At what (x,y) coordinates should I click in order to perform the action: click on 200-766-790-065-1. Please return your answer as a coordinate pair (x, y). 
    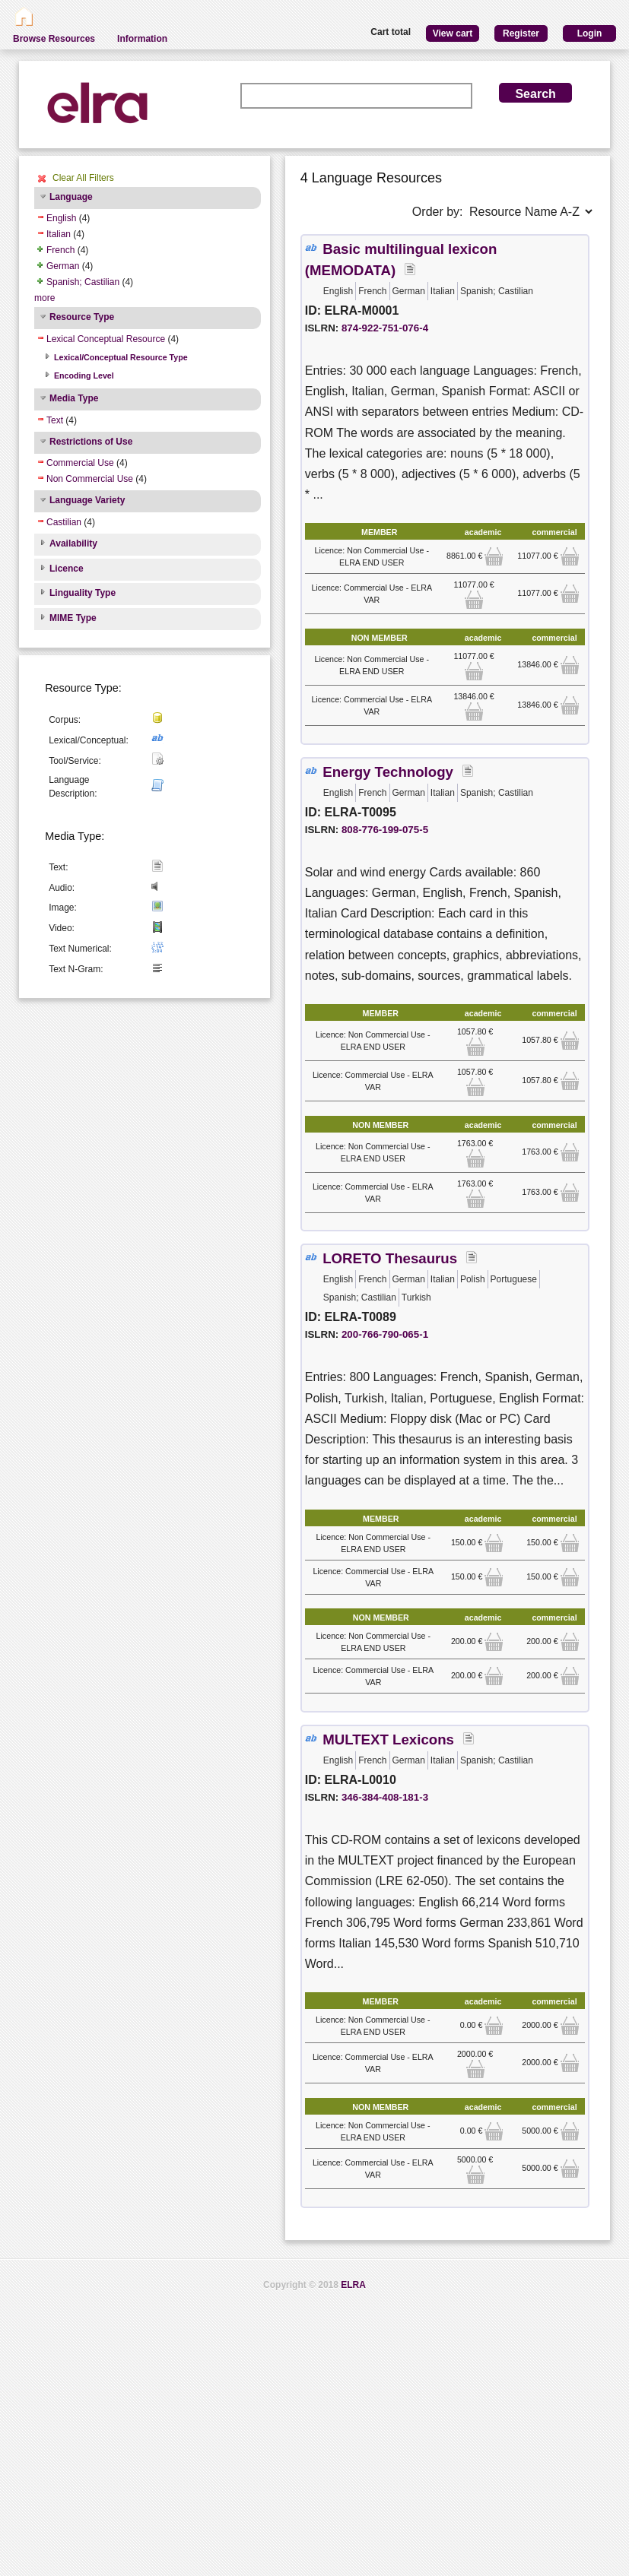
    Looking at the image, I should click on (385, 1334).